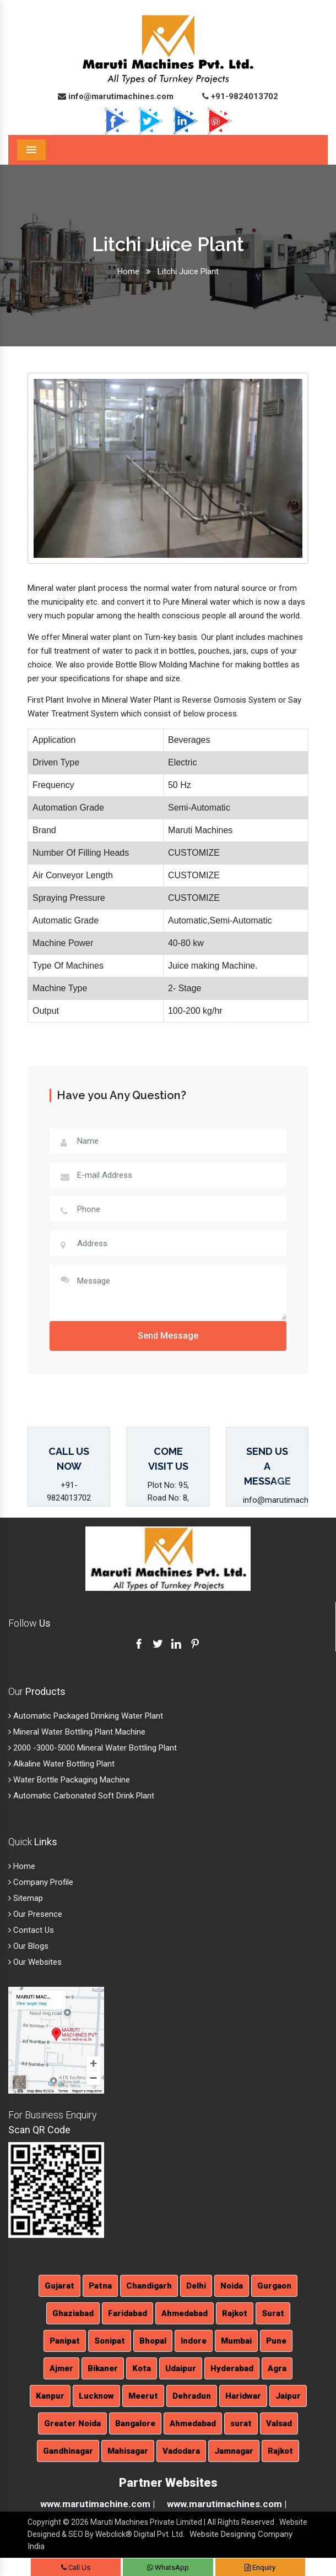 This screenshot has width=336, height=2576. I want to click on Rajkot, so click(234, 2313).